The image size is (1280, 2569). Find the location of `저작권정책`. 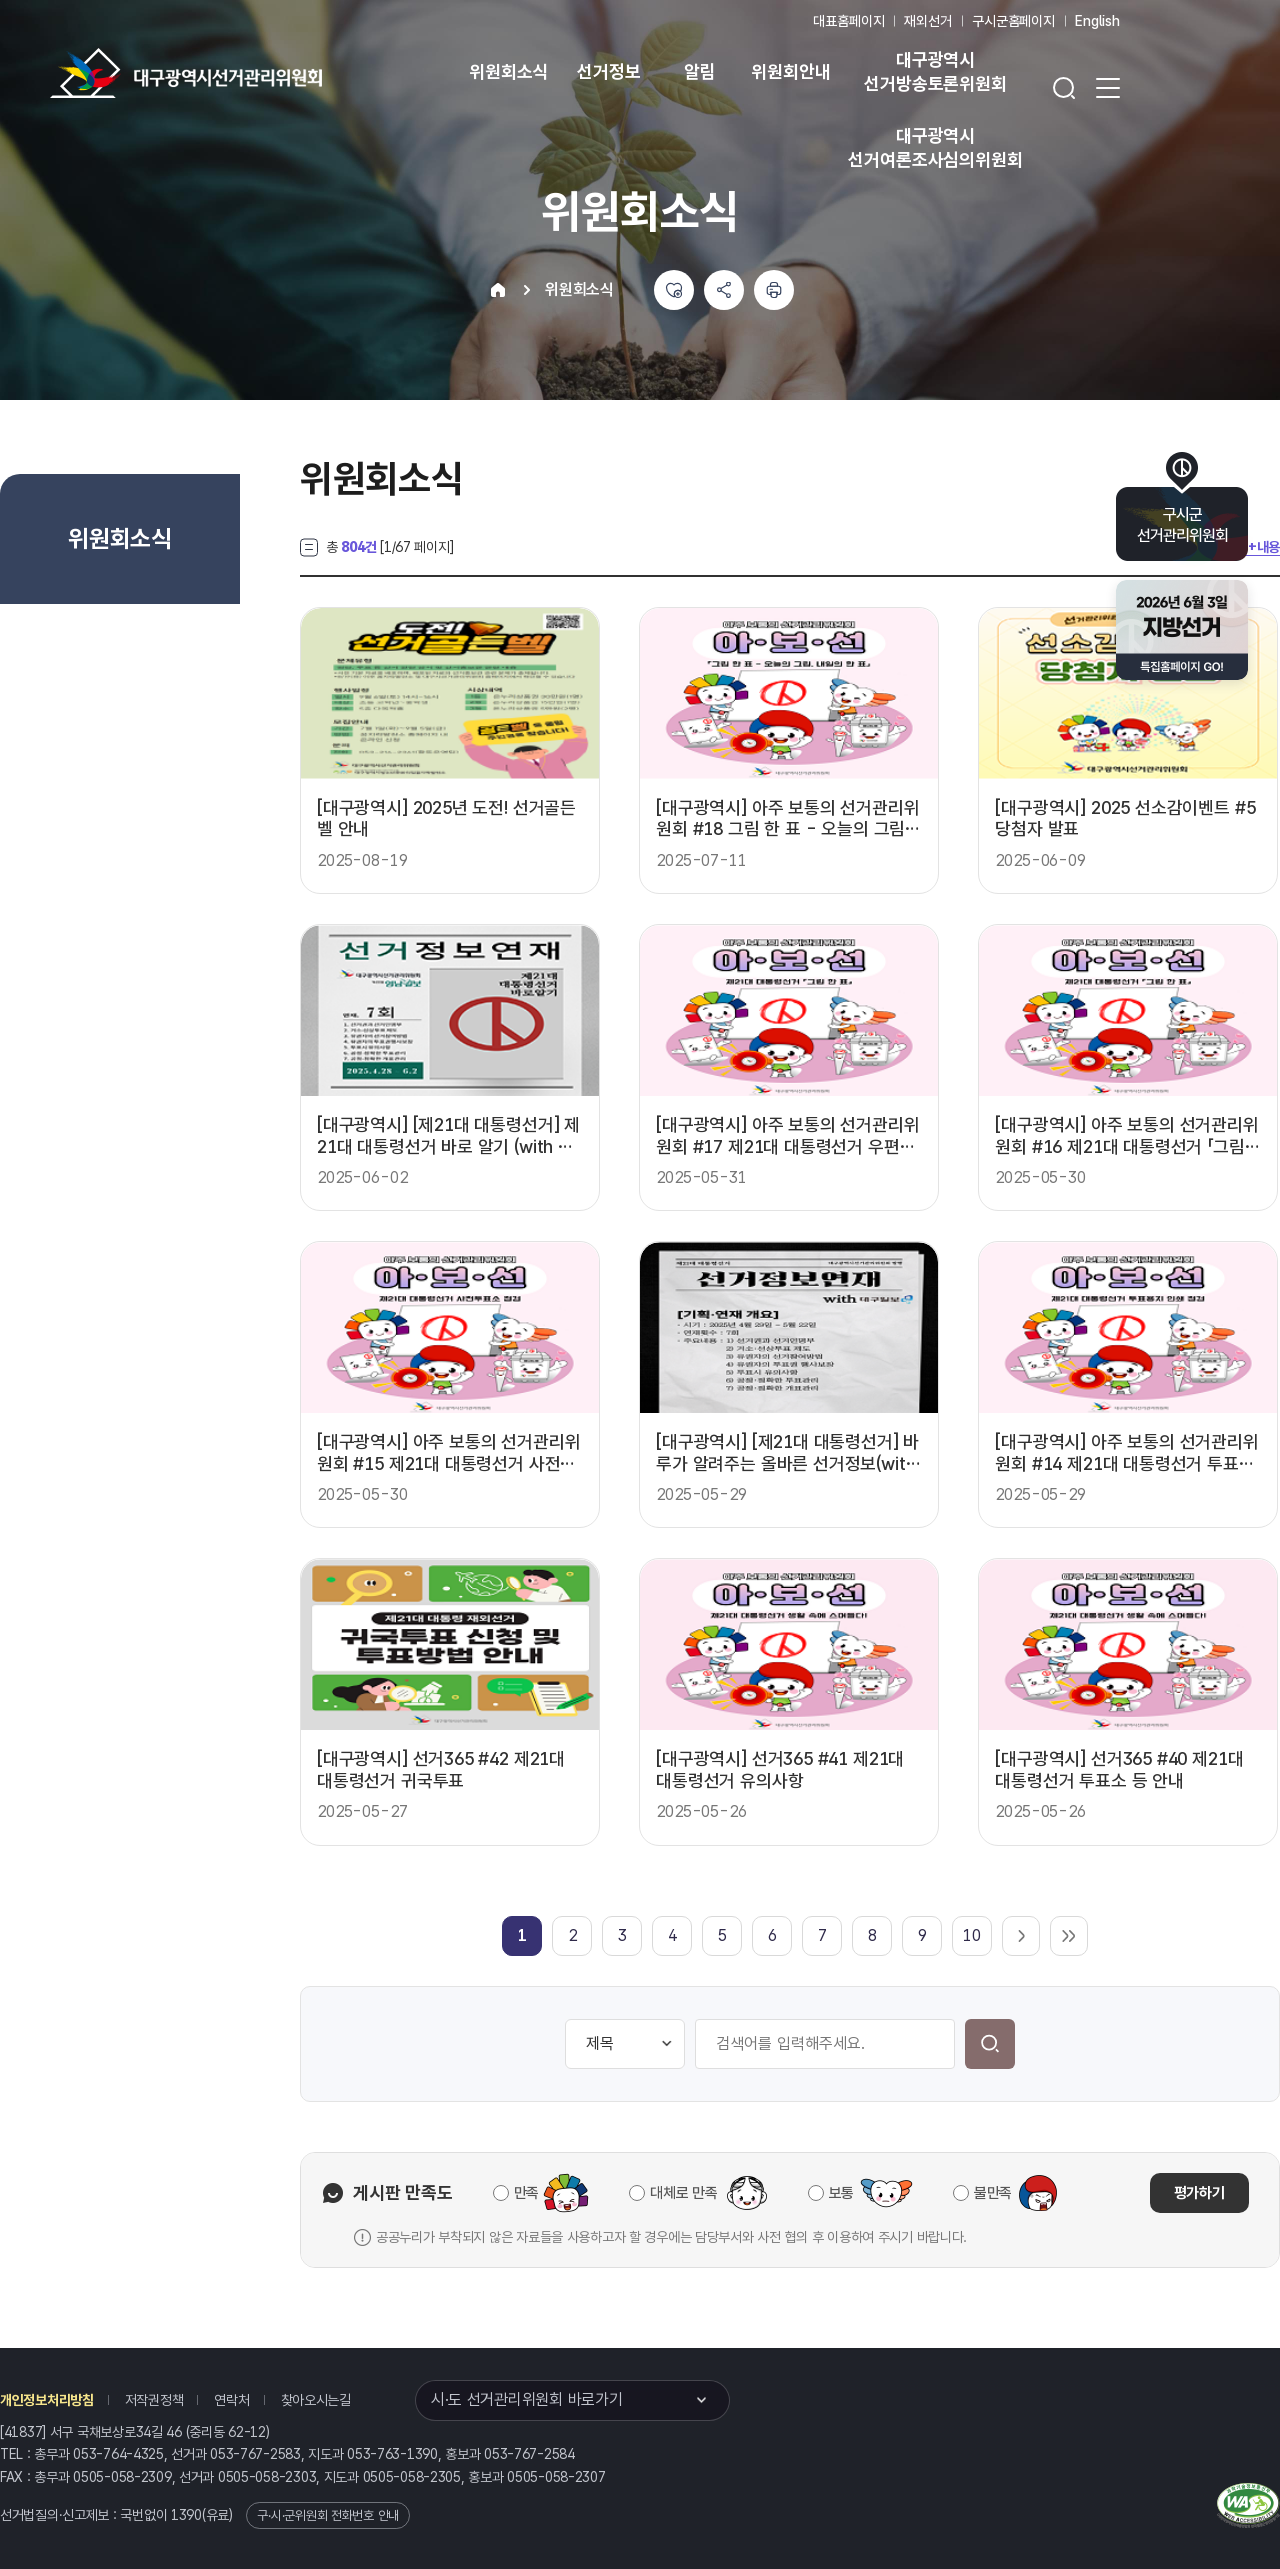

저작권정책 is located at coordinates (154, 2400).